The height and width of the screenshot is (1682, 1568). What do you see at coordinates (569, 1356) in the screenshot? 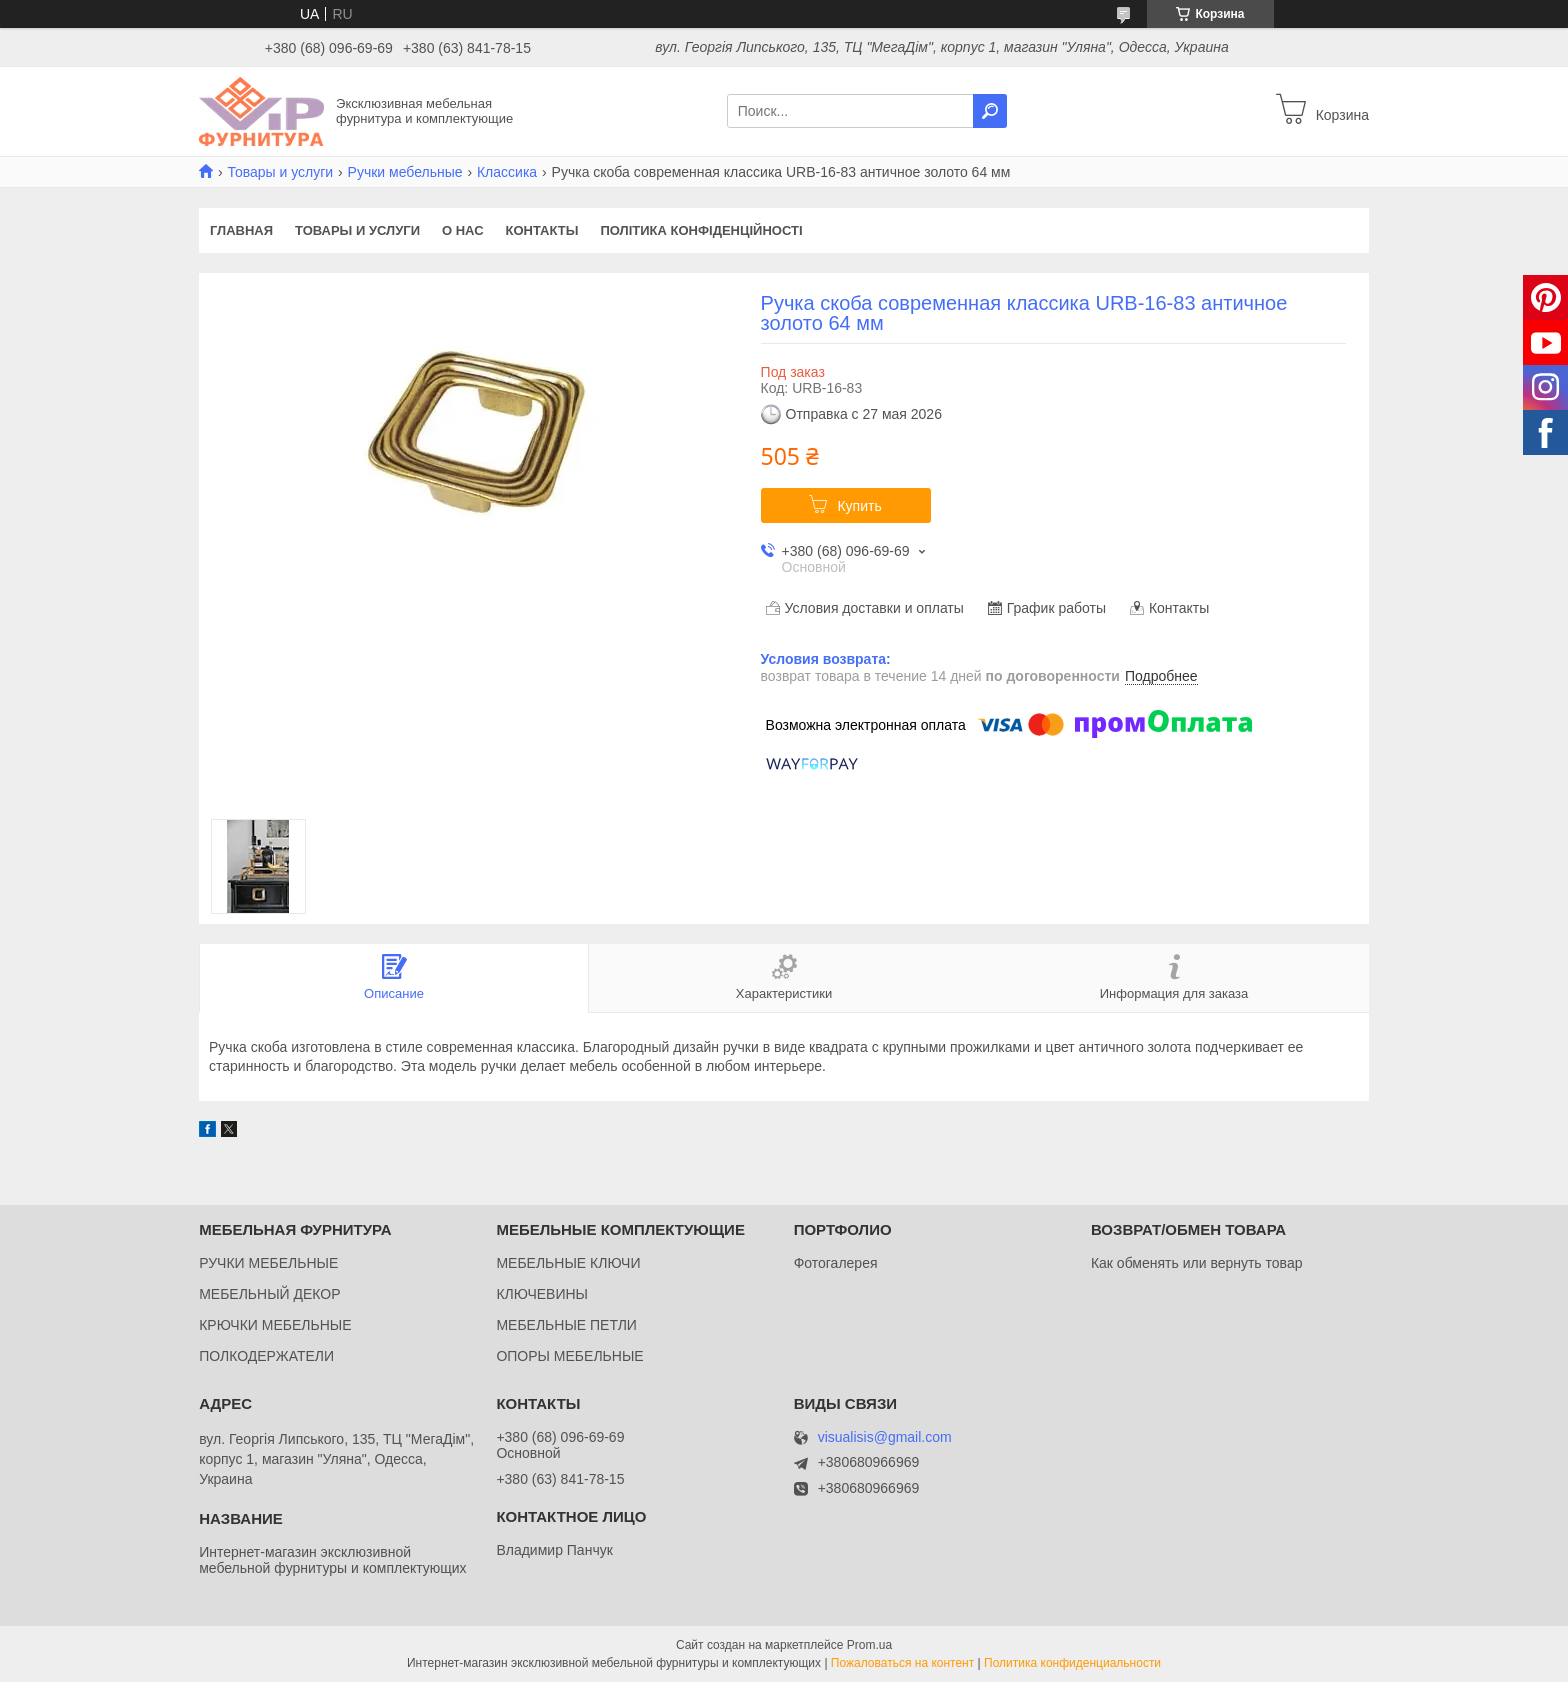
I see `ОПОРЫ МЕБЕЛЬНЫЕ` at bounding box center [569, 1356].